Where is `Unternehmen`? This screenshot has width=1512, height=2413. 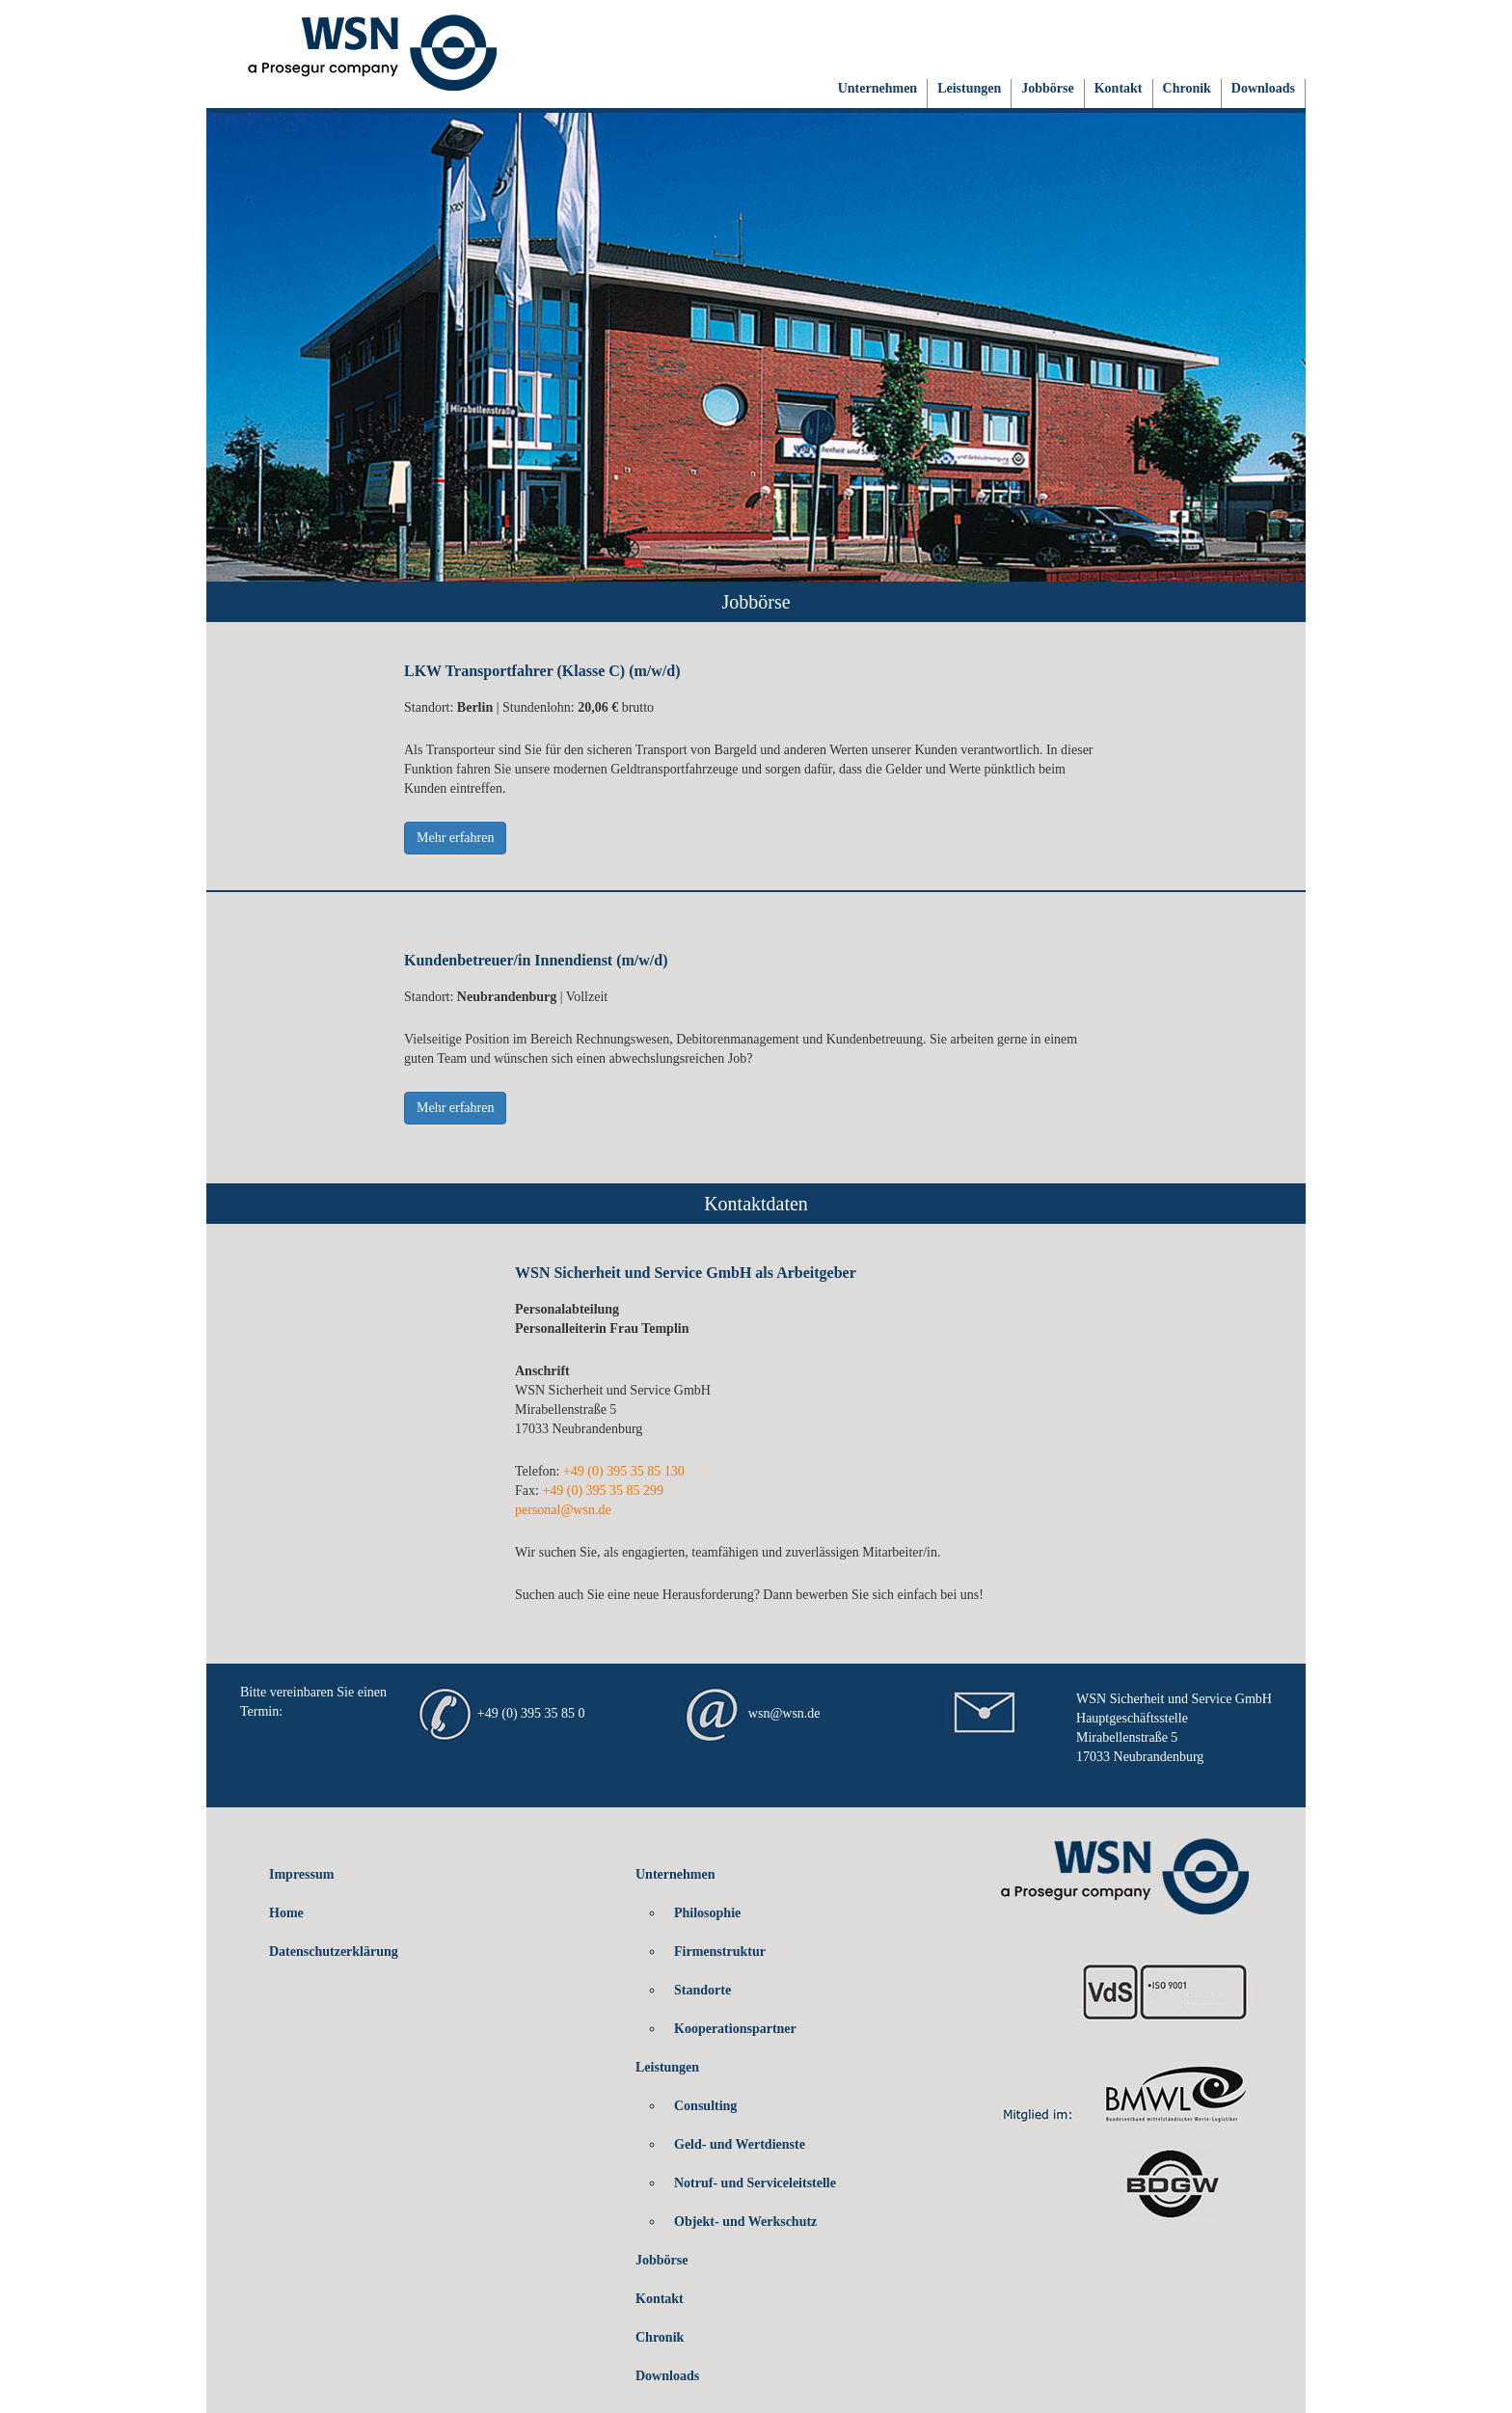 Unternehmen is located at coordinates (877, 88).